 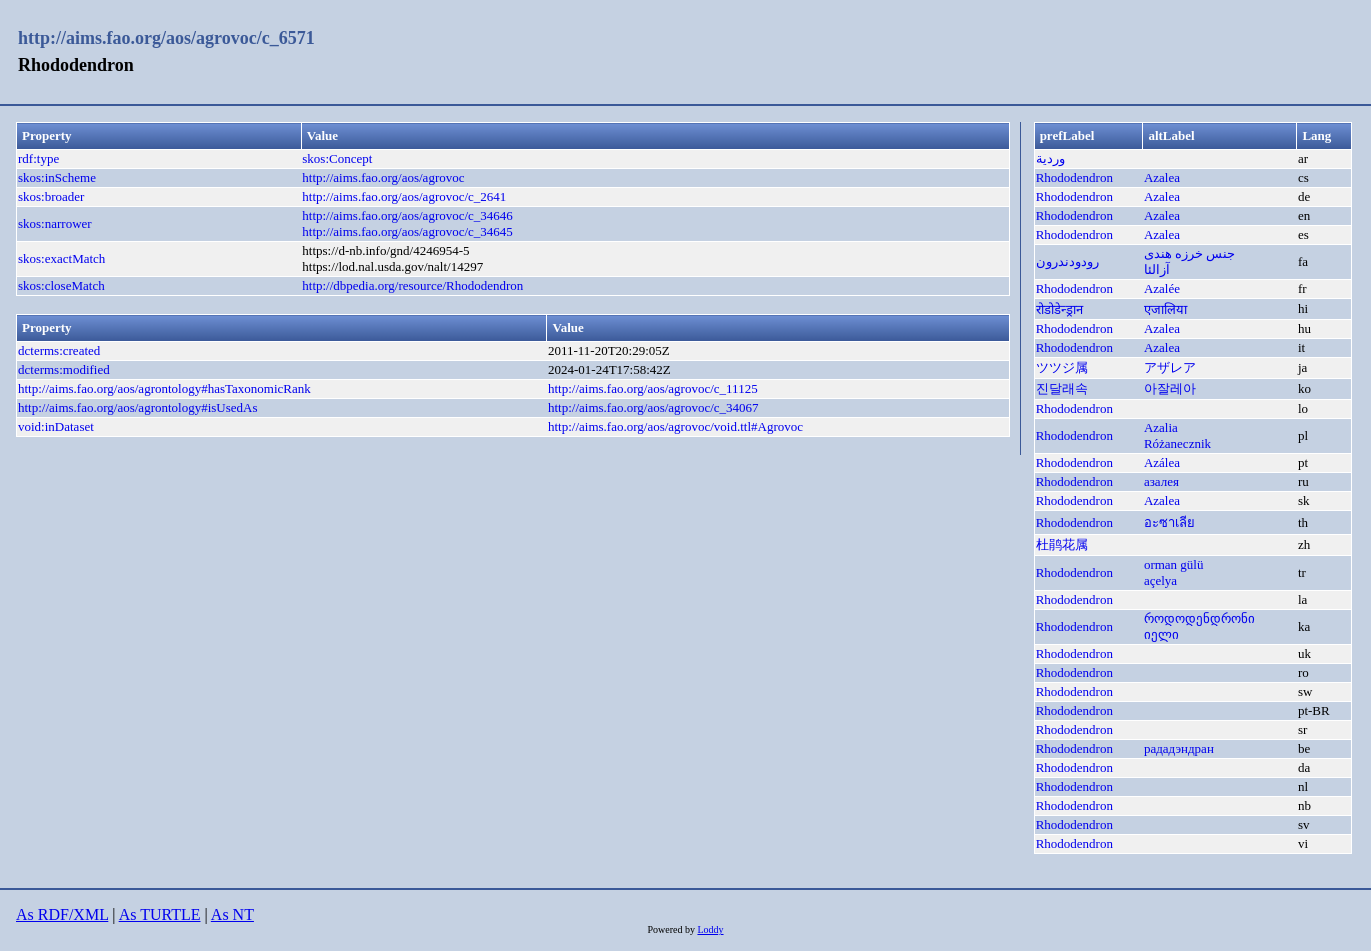 What do you see at coordinates (57, 177) in the screenshot?
I see `skos:inScheme` at bounding box center [57, 177].